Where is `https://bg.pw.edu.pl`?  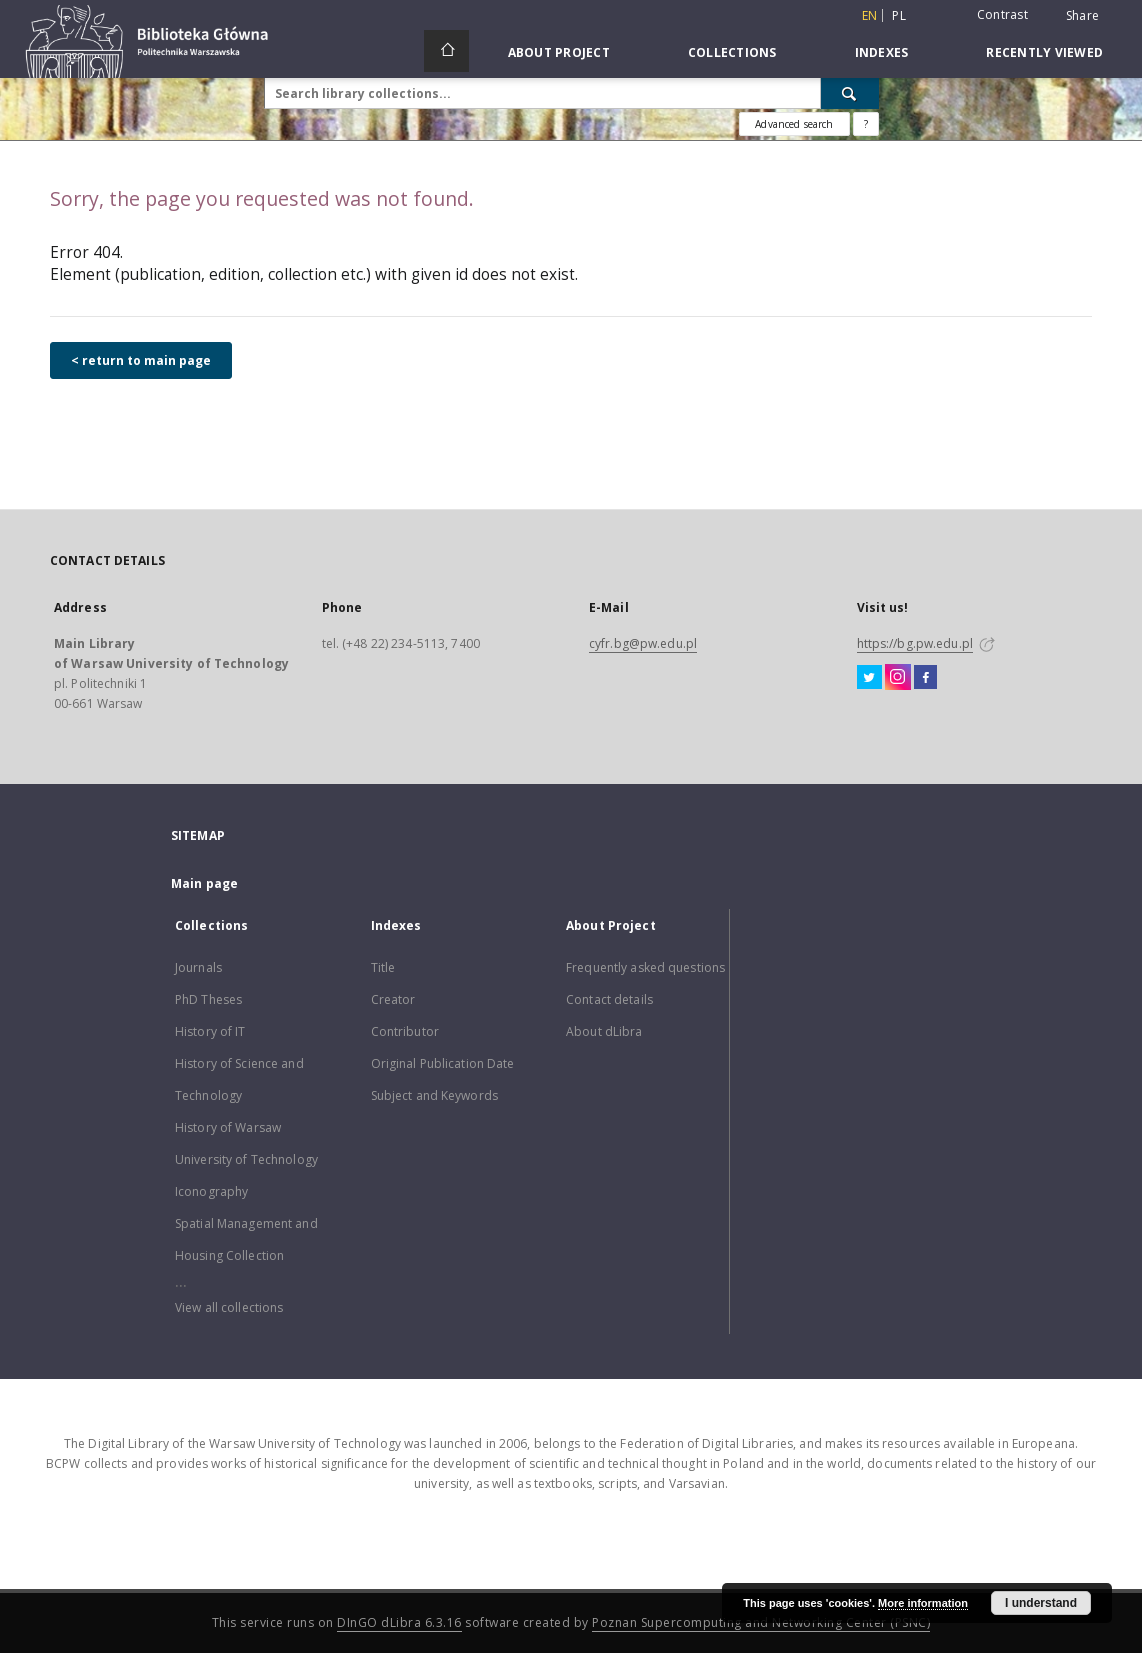 https://bg.pw.edu.pl is located at coordinates (915, 643).